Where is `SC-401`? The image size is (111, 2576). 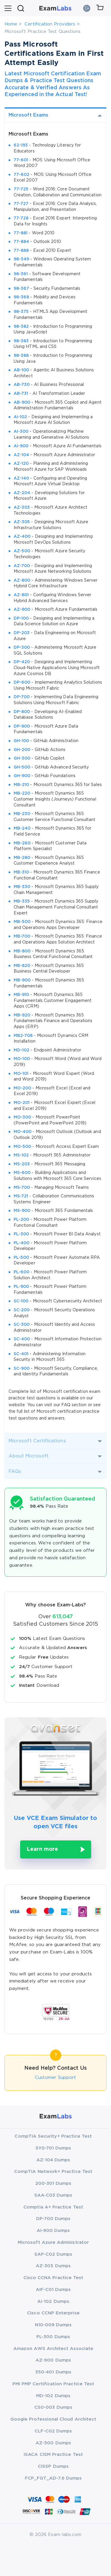 SC-401 is located at coordinates (21, 1354).